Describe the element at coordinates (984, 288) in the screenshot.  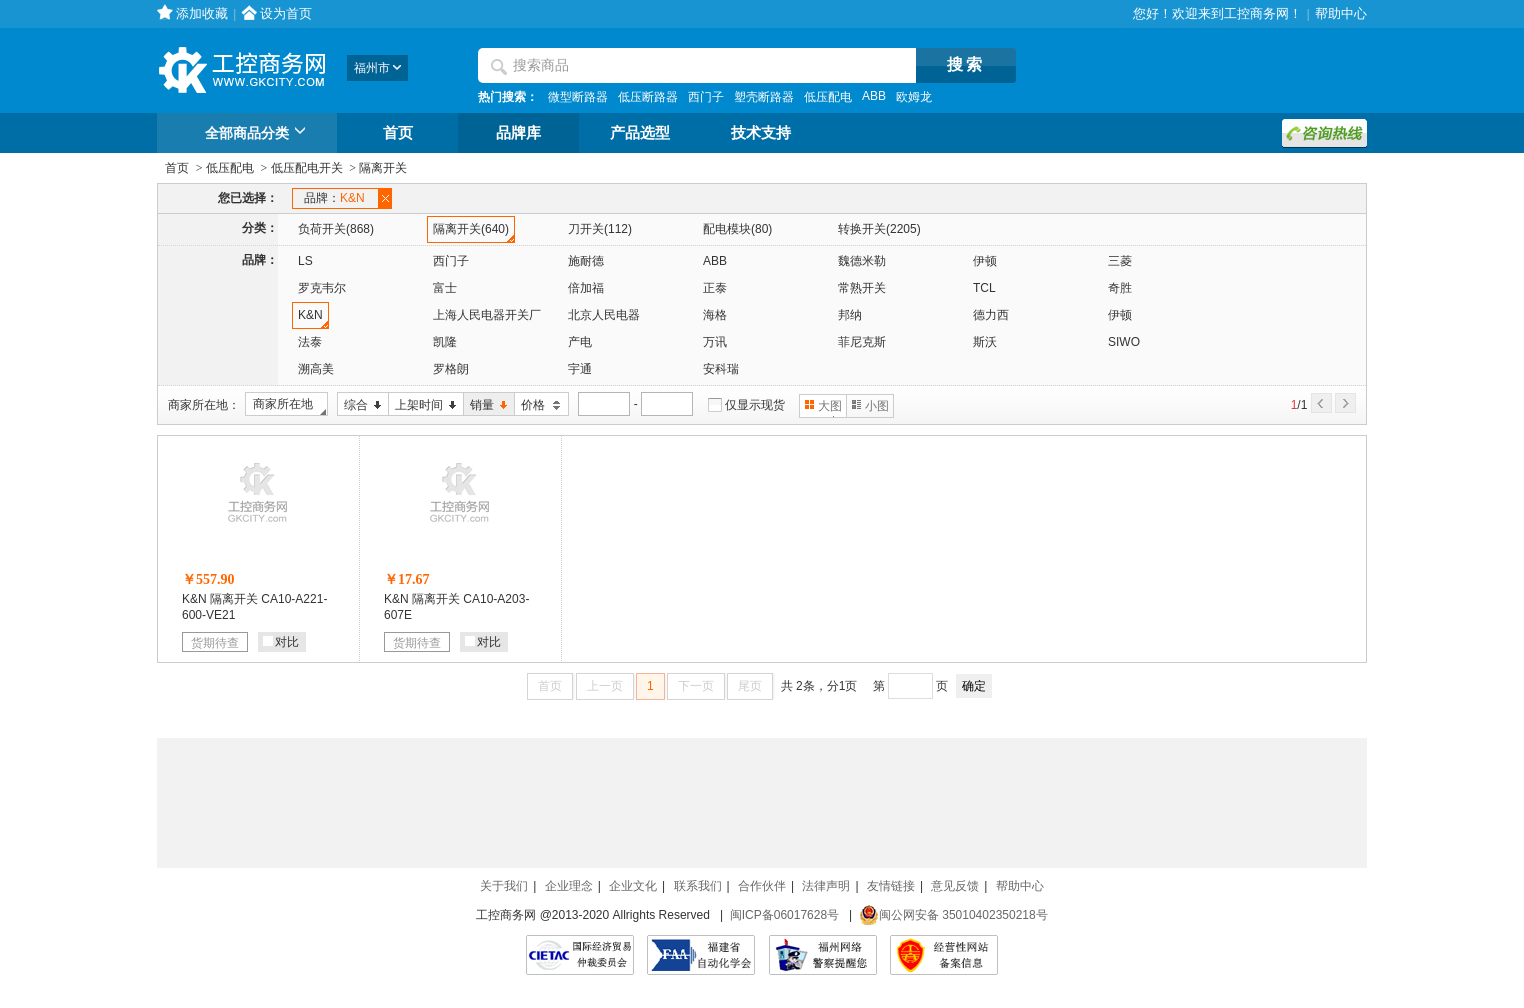
I see `TCL` at that location.